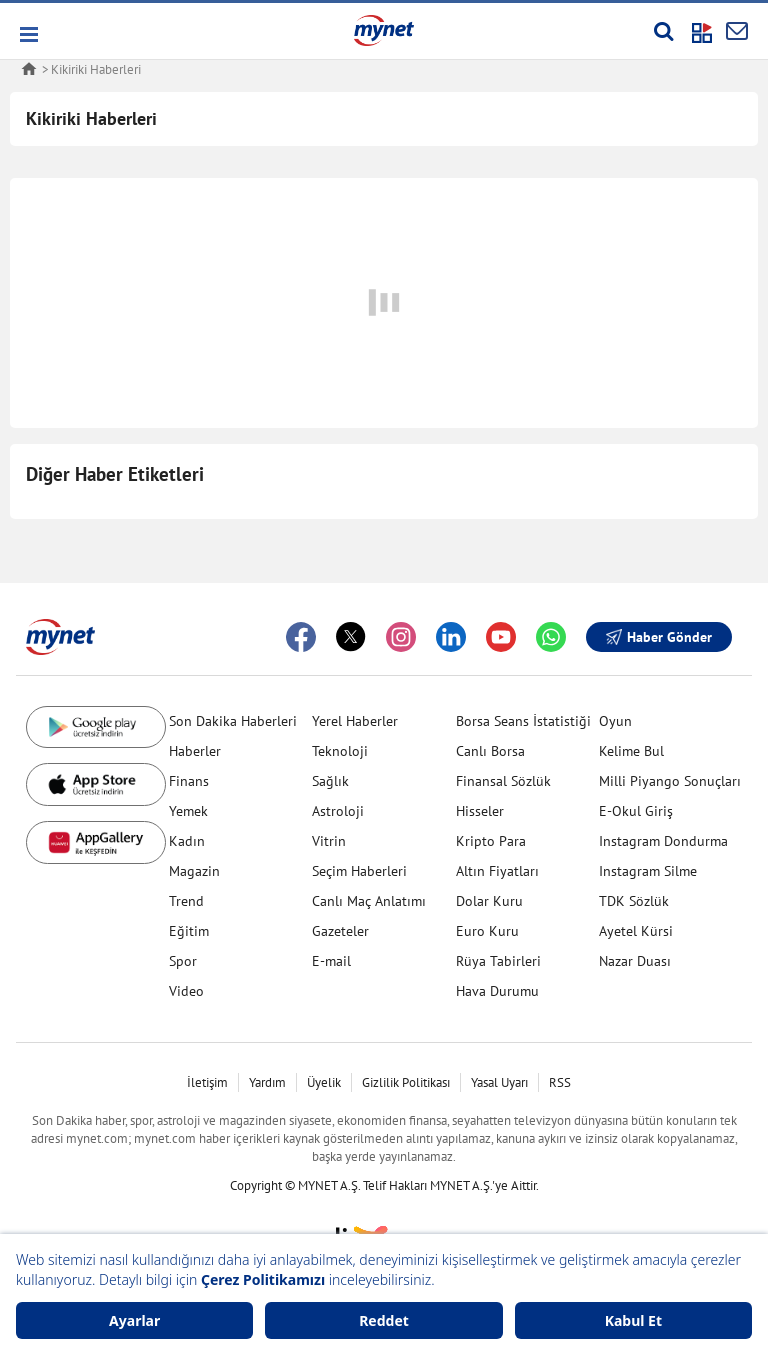 The width and height of the screenshot is (768, 1355). What do you see at coordinates (489, 901) in the screenshot?
I see `Dolar Kuru` at bounding box center [489, 901].